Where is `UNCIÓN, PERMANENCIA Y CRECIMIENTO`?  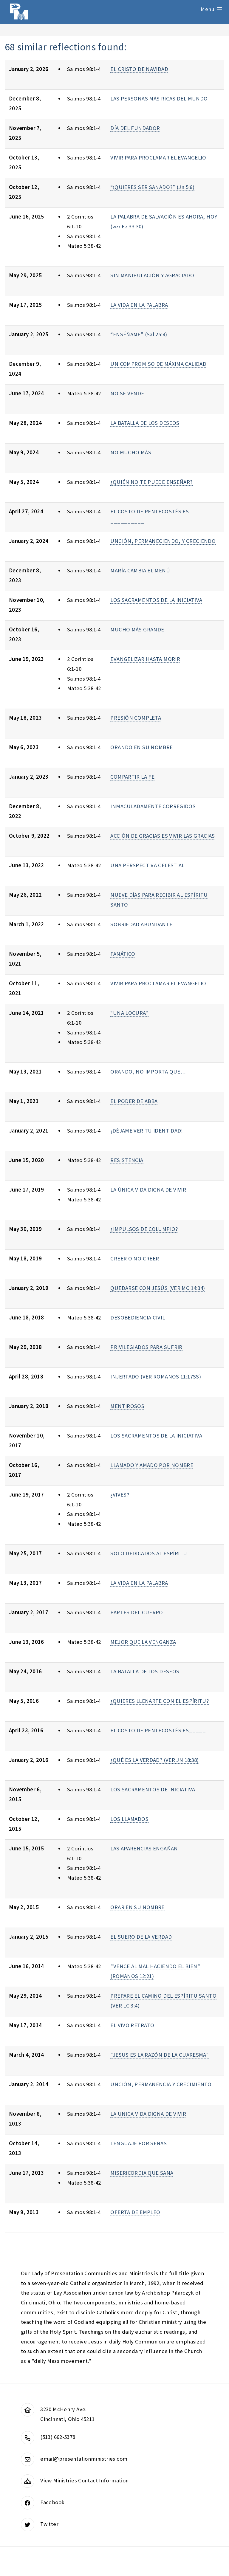
UNCIÓN, PERMANENCIA Y CRECIMIENTO is located at coordinates (160, 2084).